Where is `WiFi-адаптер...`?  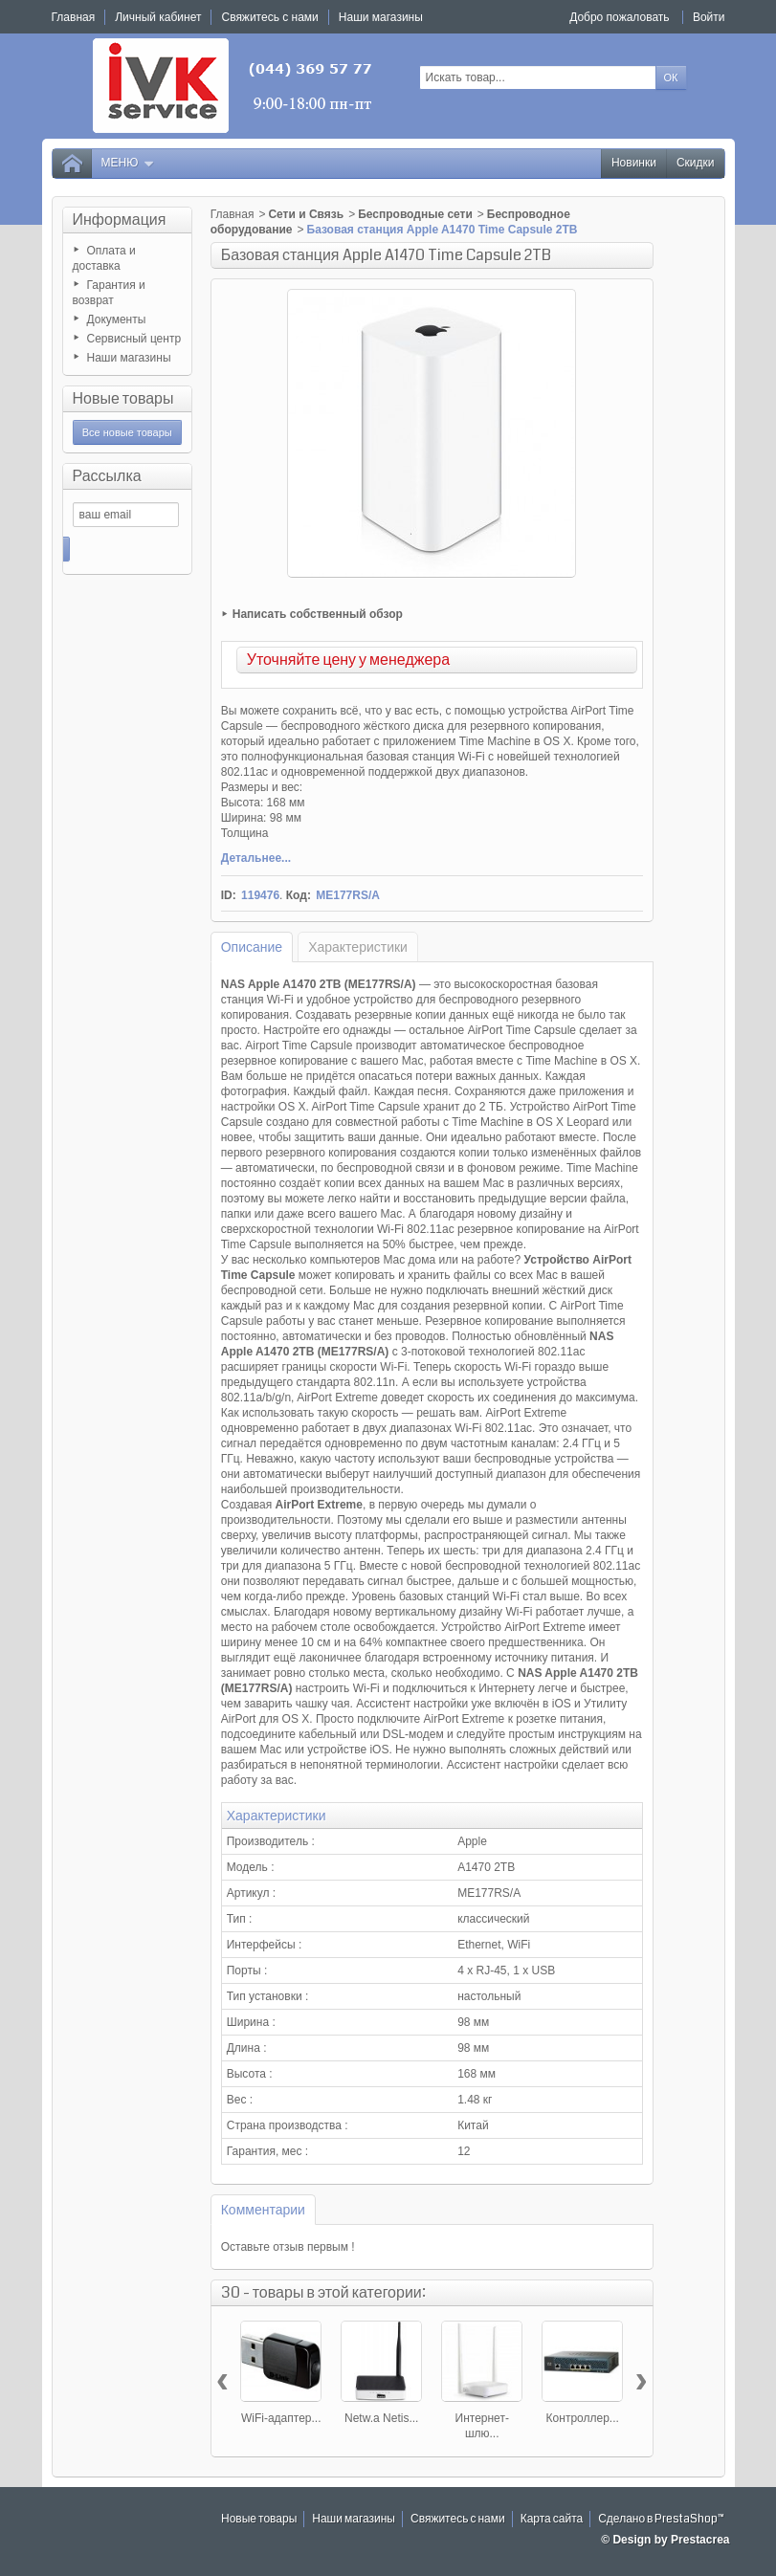 WiFi-адаптер... is located at coordinates (281, 2418).